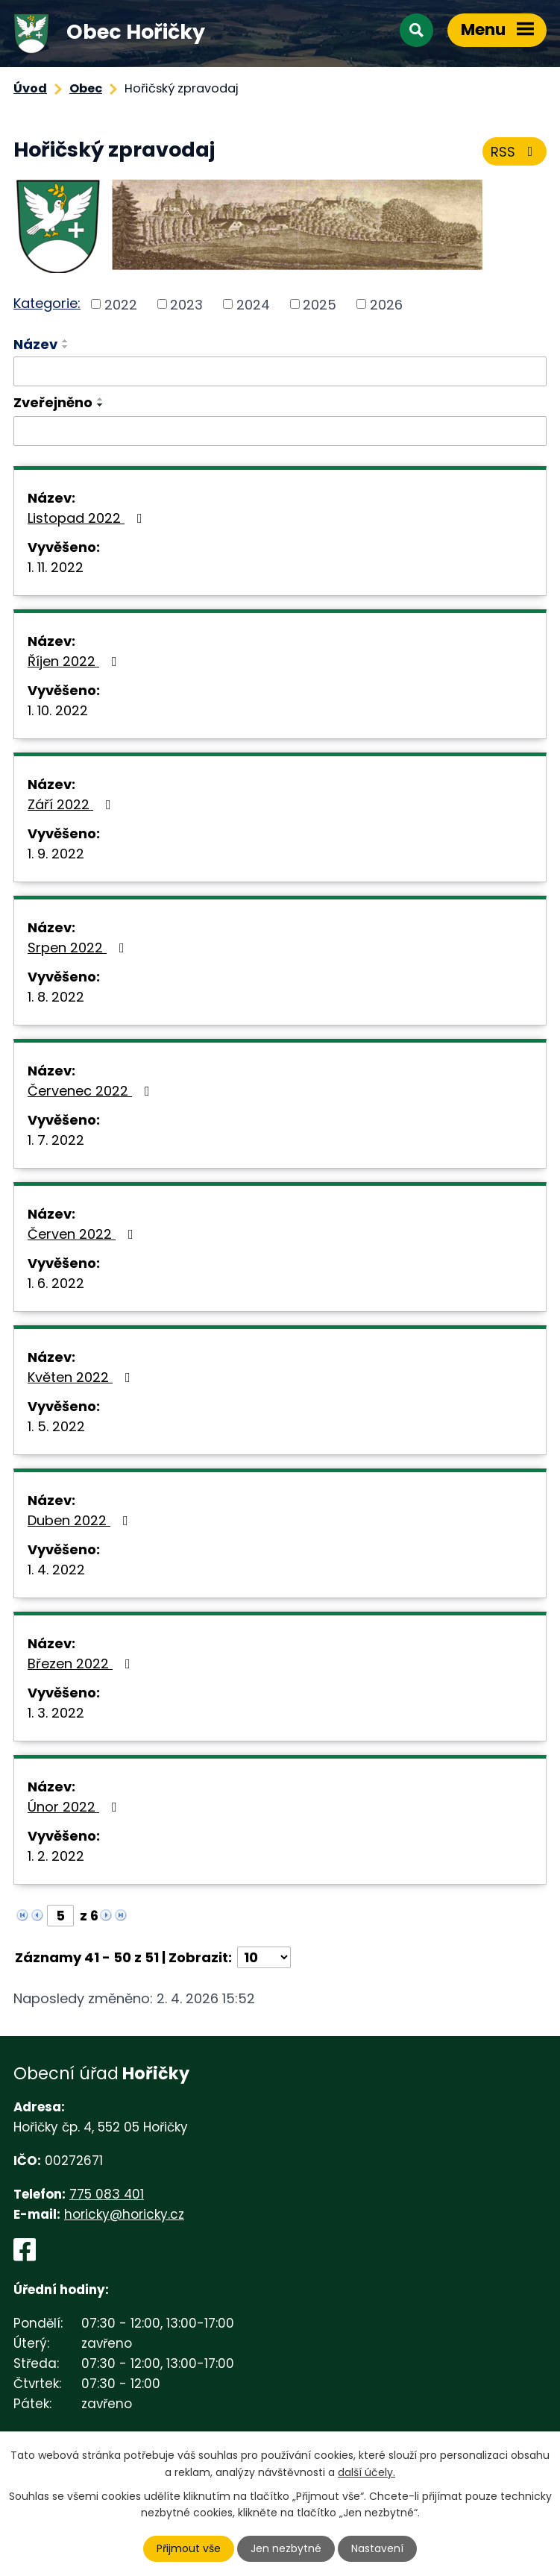  What do you see at coordinates (515, 151) in the screenshot?
I see `RSS` at bounding box center [515, 151].